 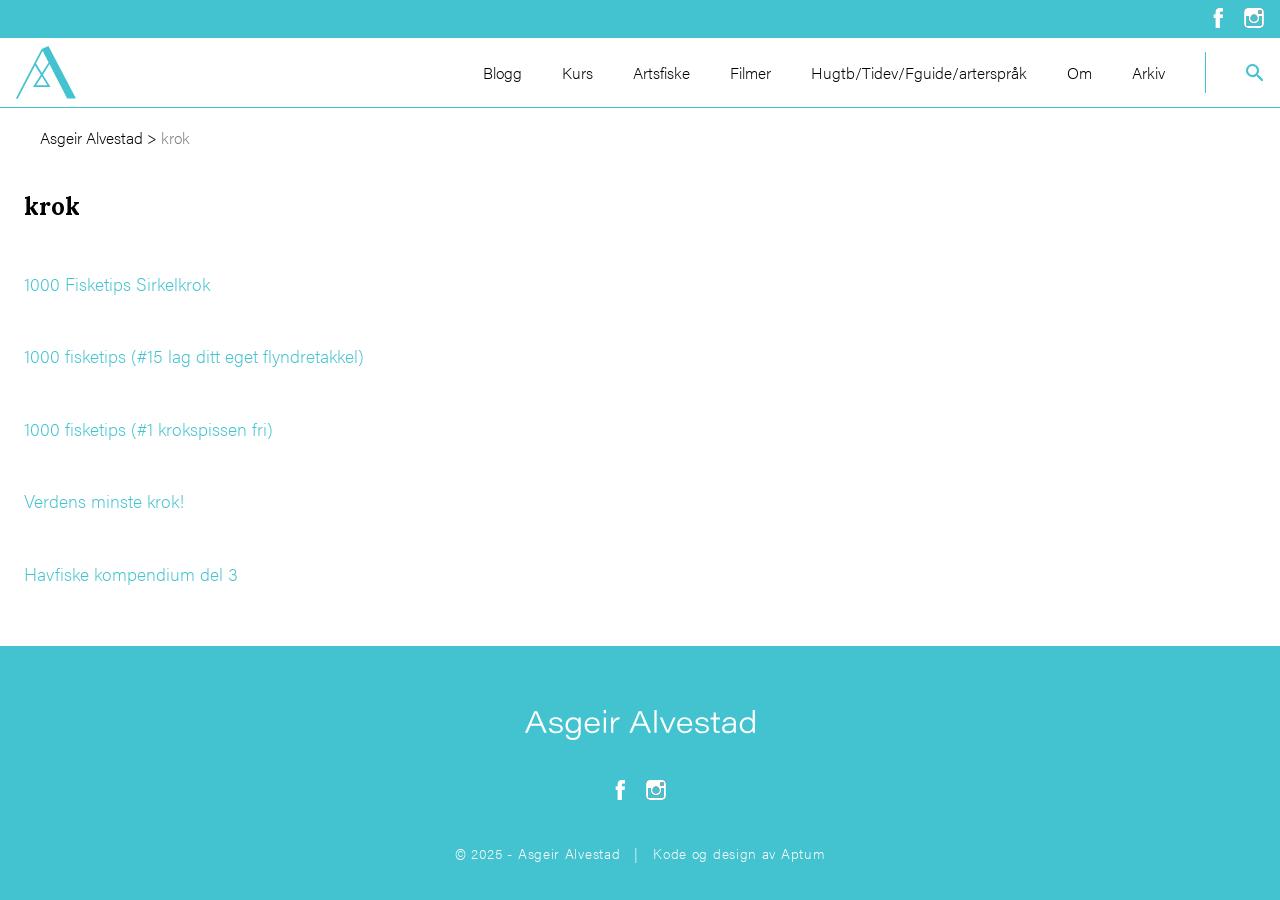 I want to click on Filmer, so click(x=750, y=72).